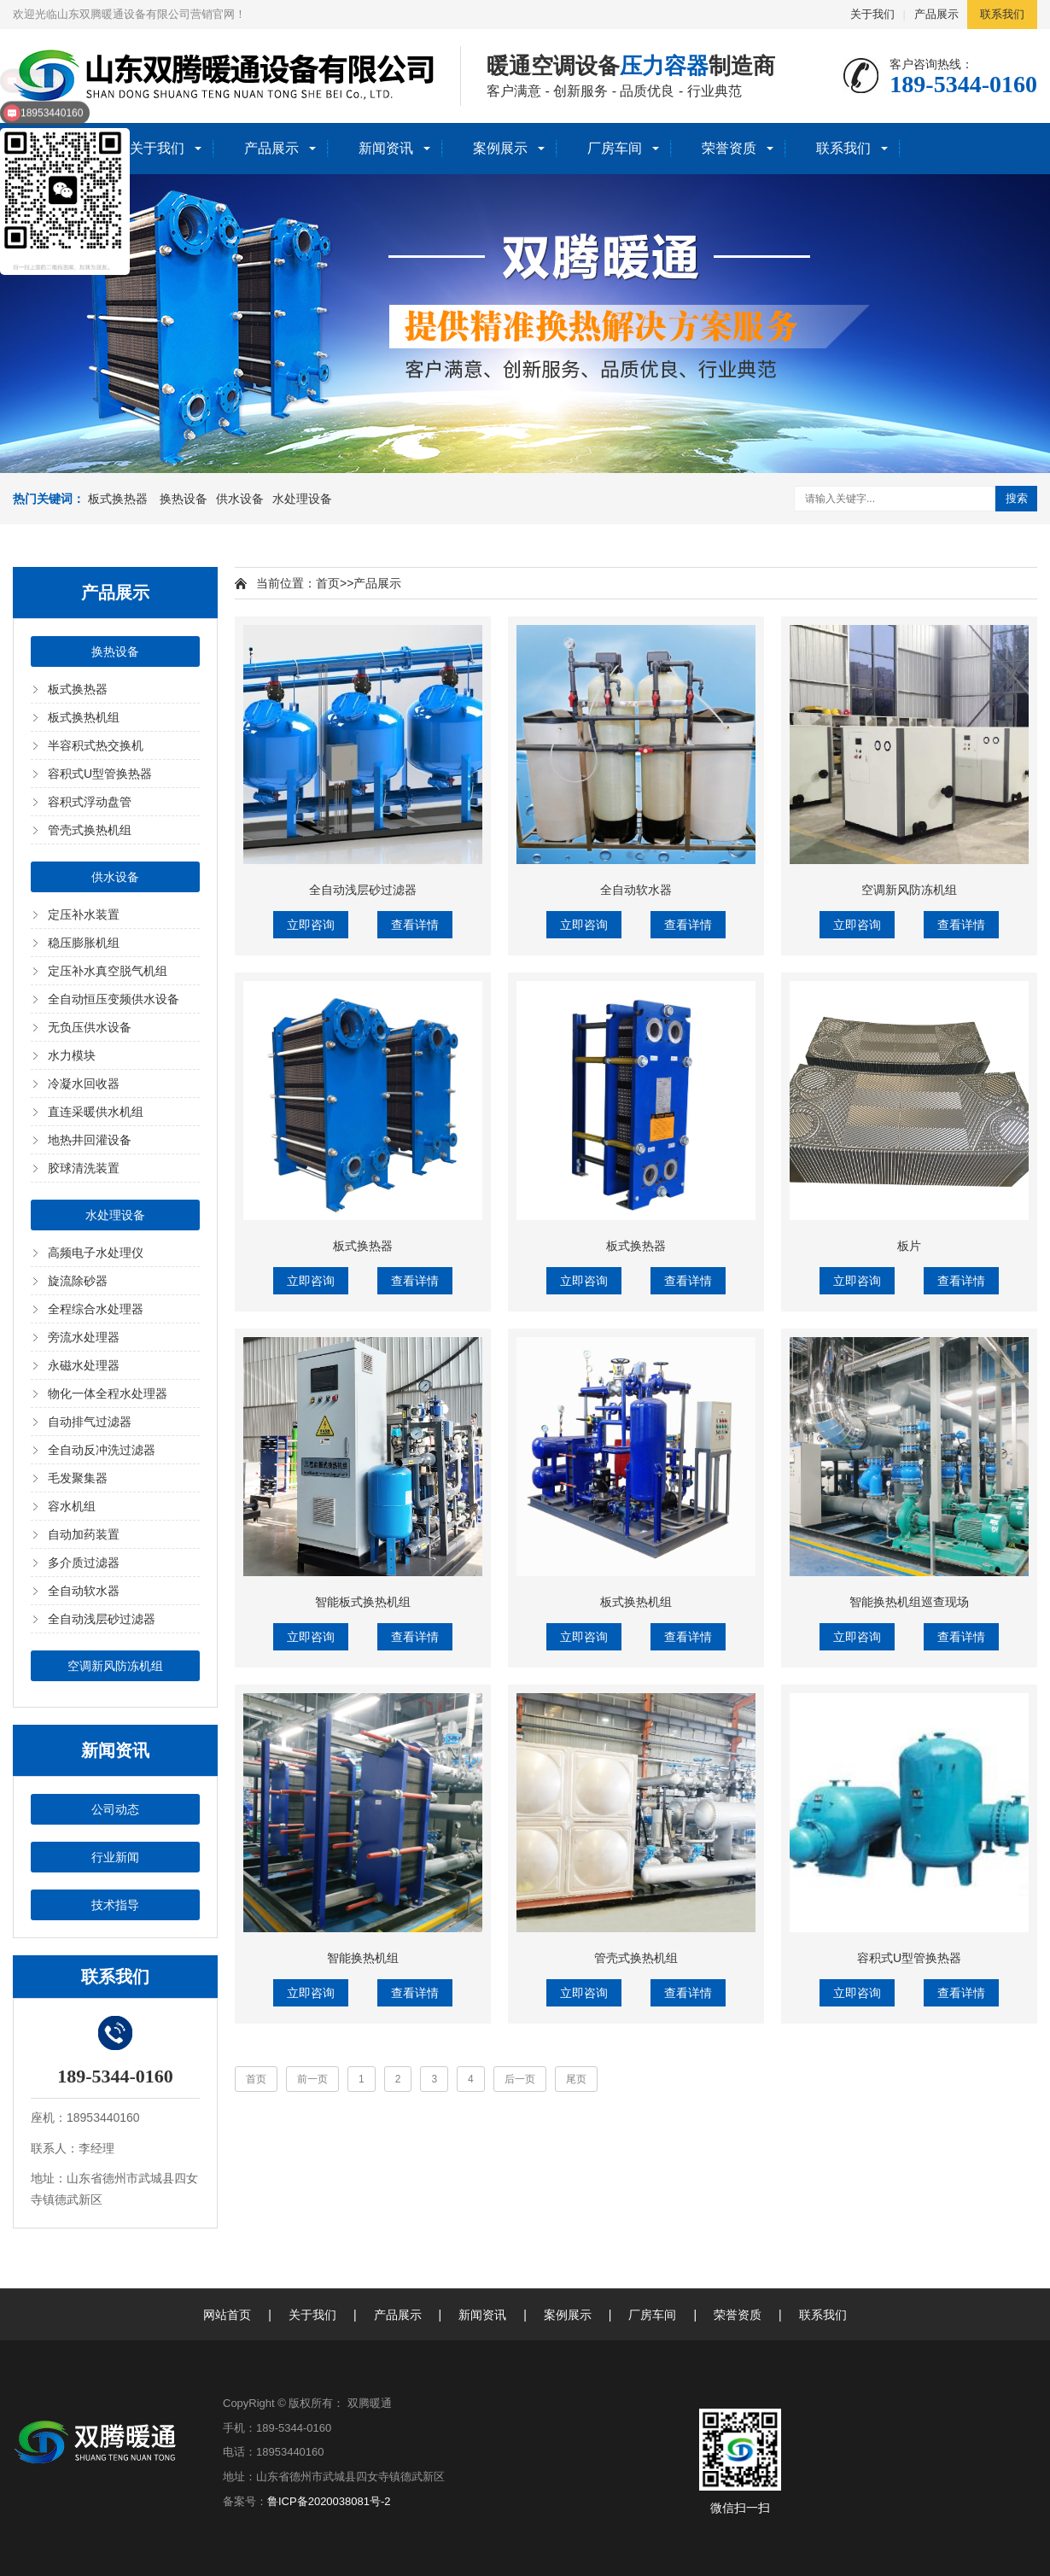 Image resolution: width=1050 pixels, height=2576 pixels. What do you see at coordinates (84, 1083) in the screenshot?
I see `冷凝水回收器` at bounding box center [84, 1083].